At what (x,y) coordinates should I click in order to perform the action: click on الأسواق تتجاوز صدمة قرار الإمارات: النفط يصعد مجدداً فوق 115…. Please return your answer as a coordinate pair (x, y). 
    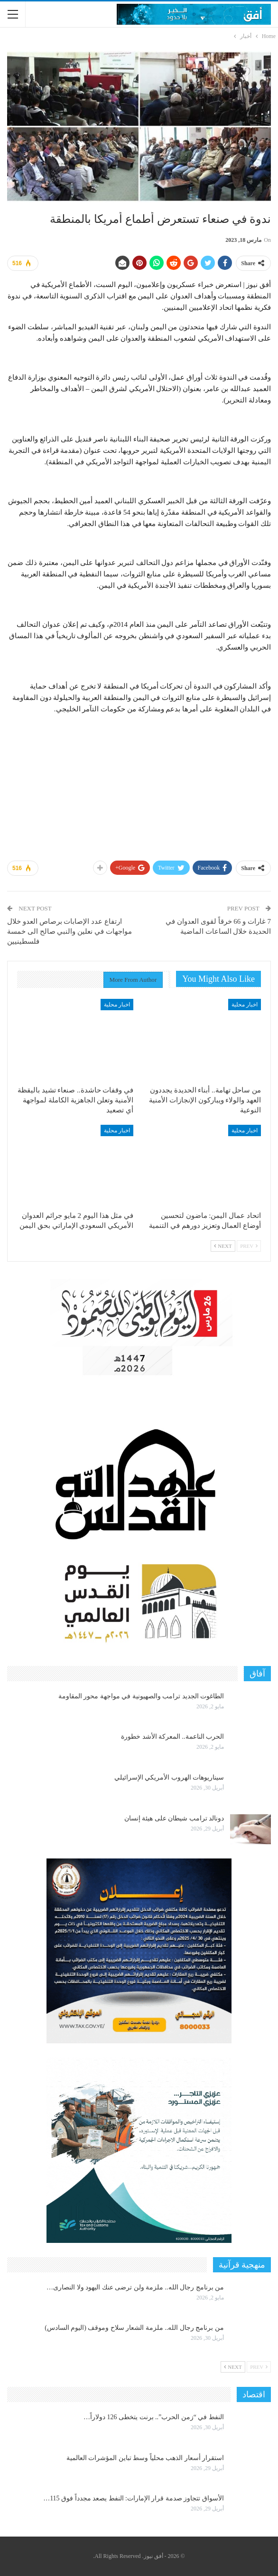
    Looking at the image, I should click on (133, 2498).